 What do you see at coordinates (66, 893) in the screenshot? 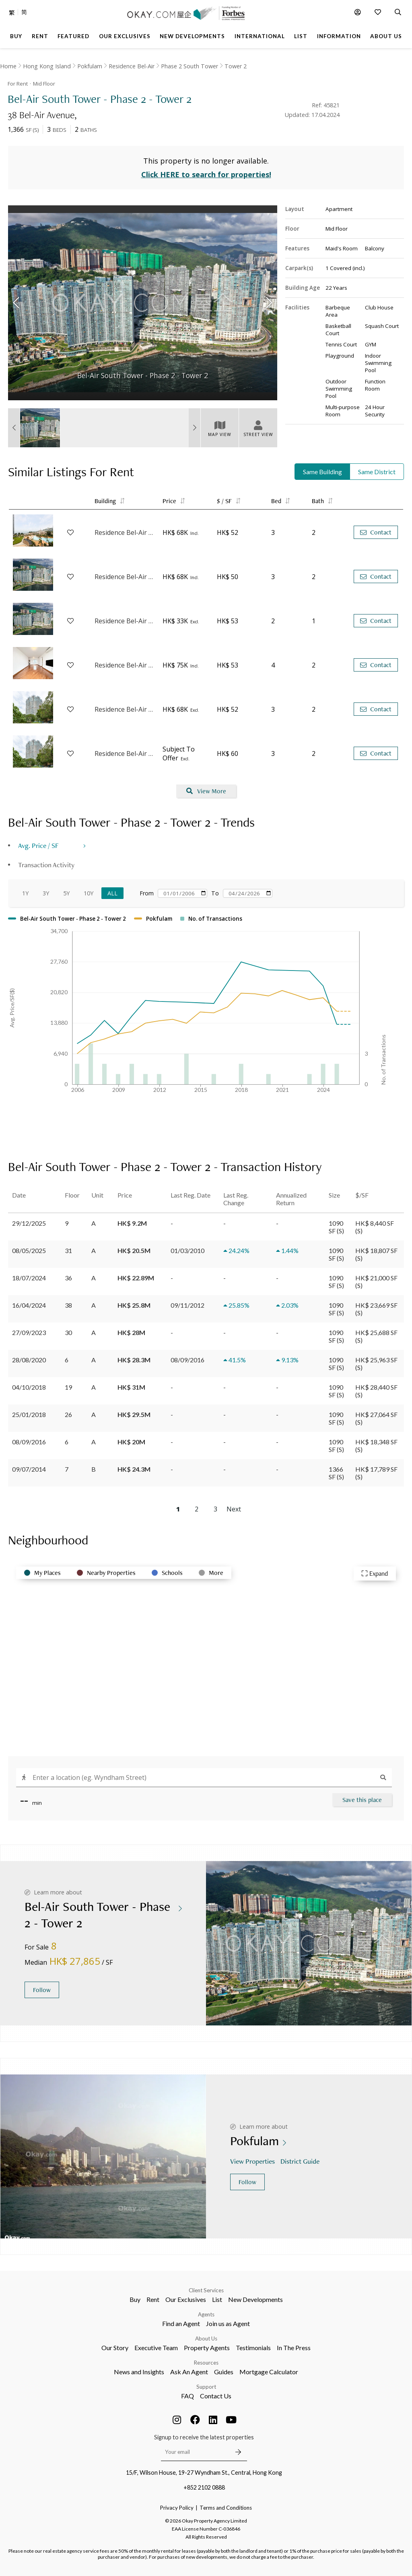
I see `5Y` at bounding box center [66, 893].